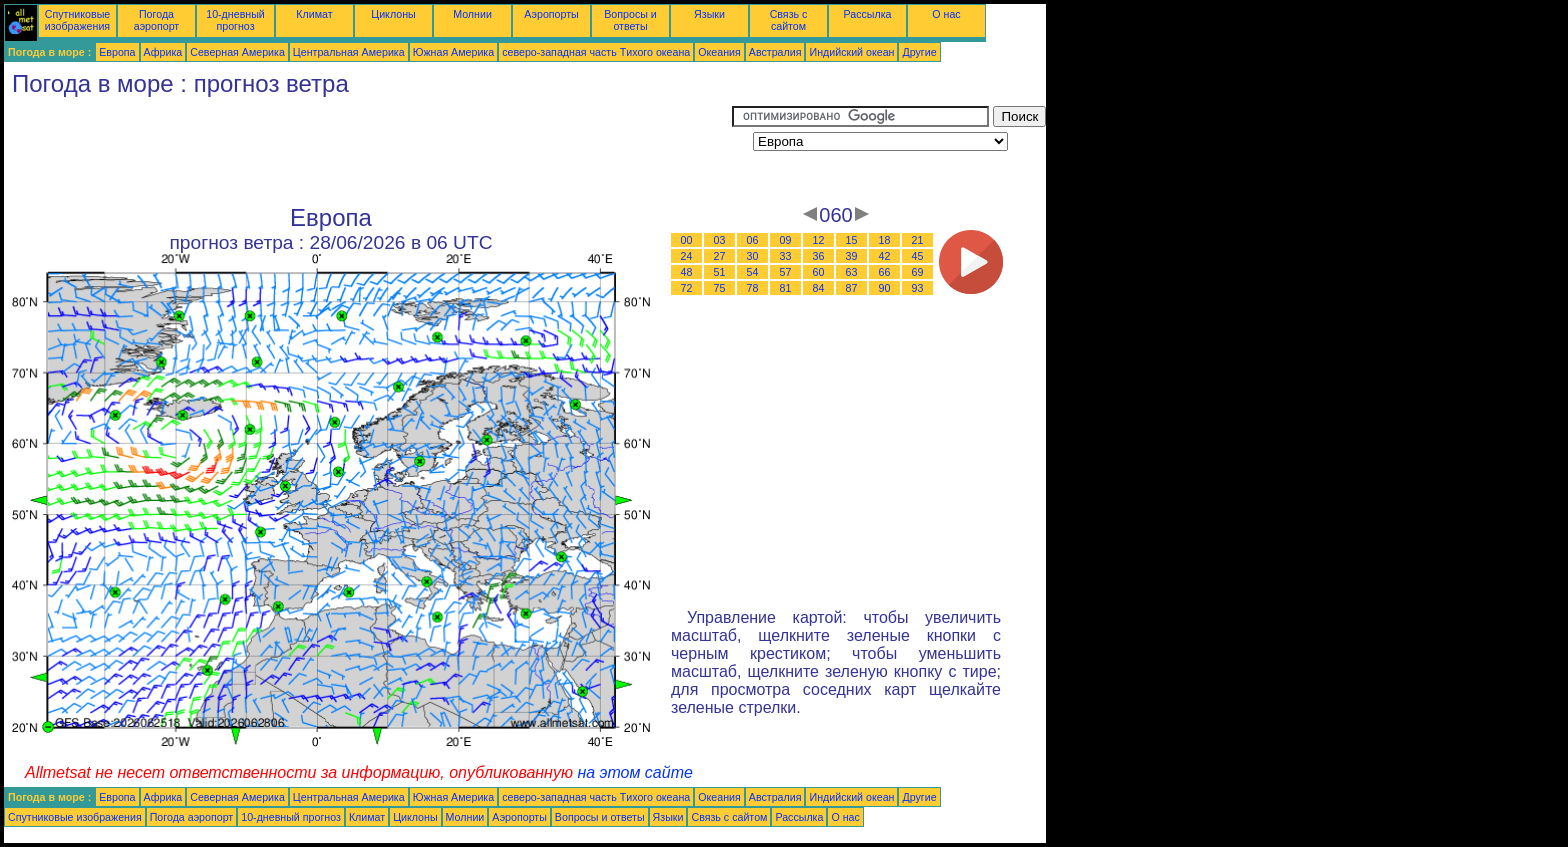 This screenshot has height=847, width=1568. Describe the element at coordinates (630, 20) in the screenshot. I see `Вопросы и ответы` at that location.